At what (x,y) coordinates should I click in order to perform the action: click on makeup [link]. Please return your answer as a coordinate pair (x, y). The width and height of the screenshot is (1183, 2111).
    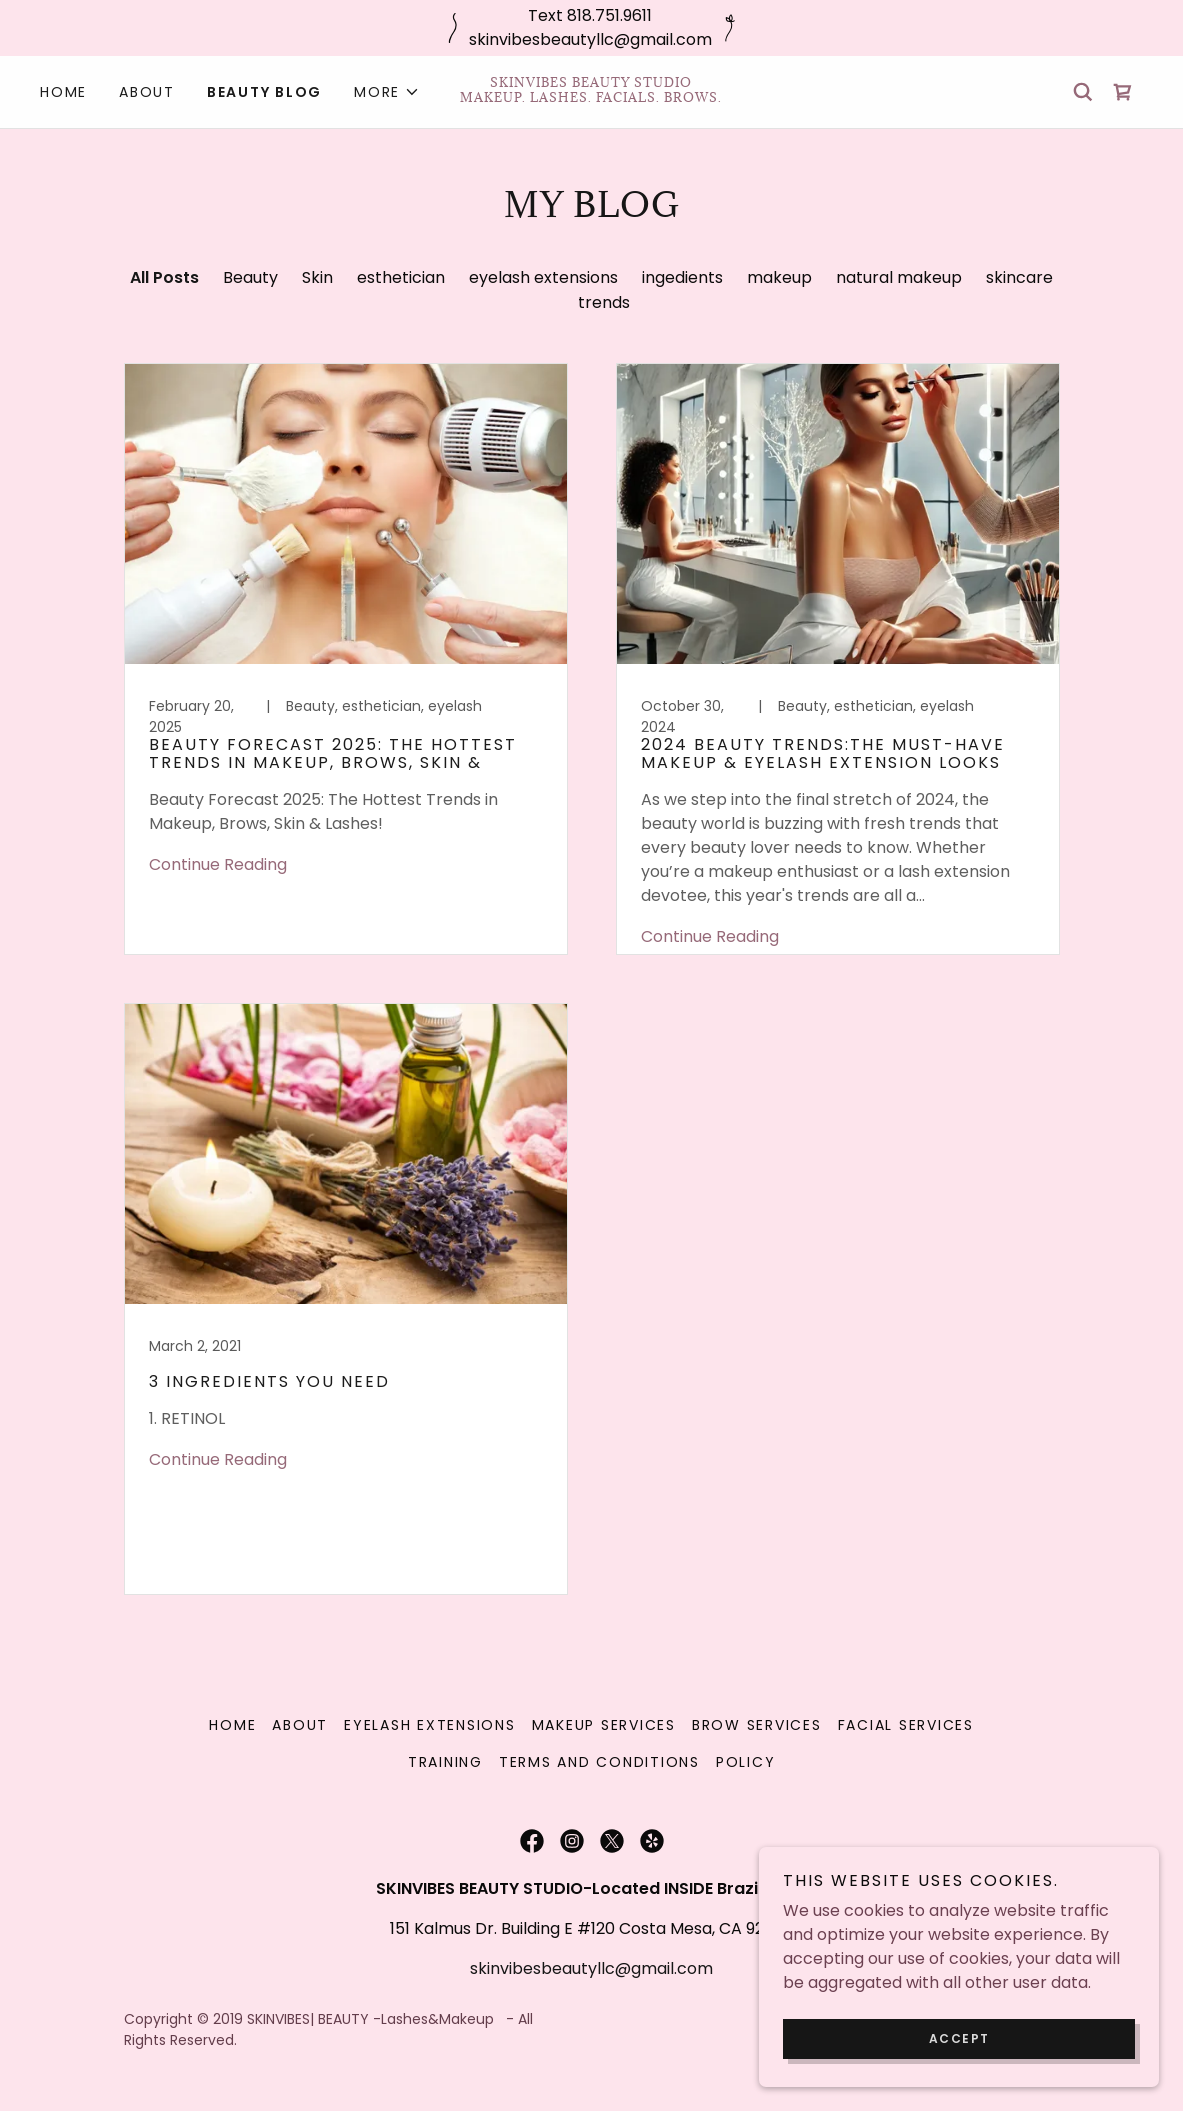
    Looking at the image, I should click on (779, 277).